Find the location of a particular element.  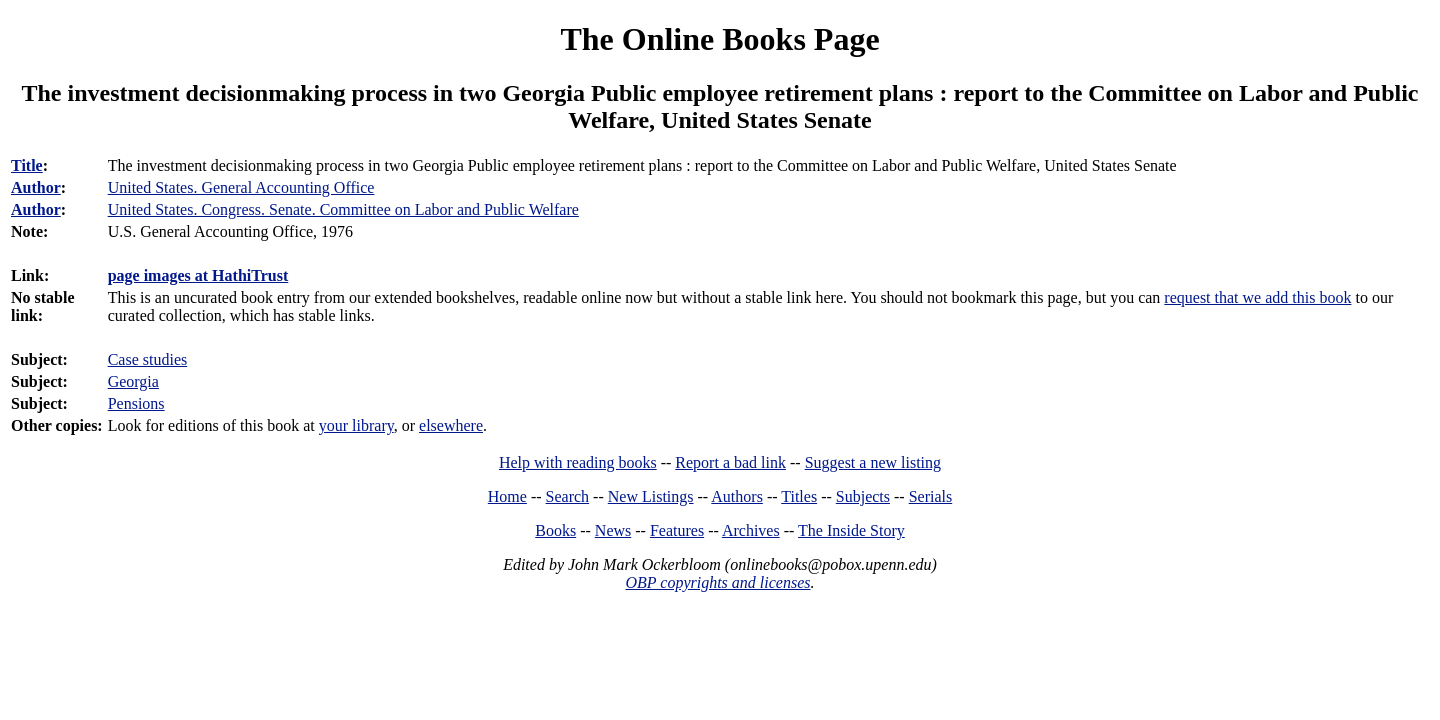

Subjects is located at coordinates (863, 496).